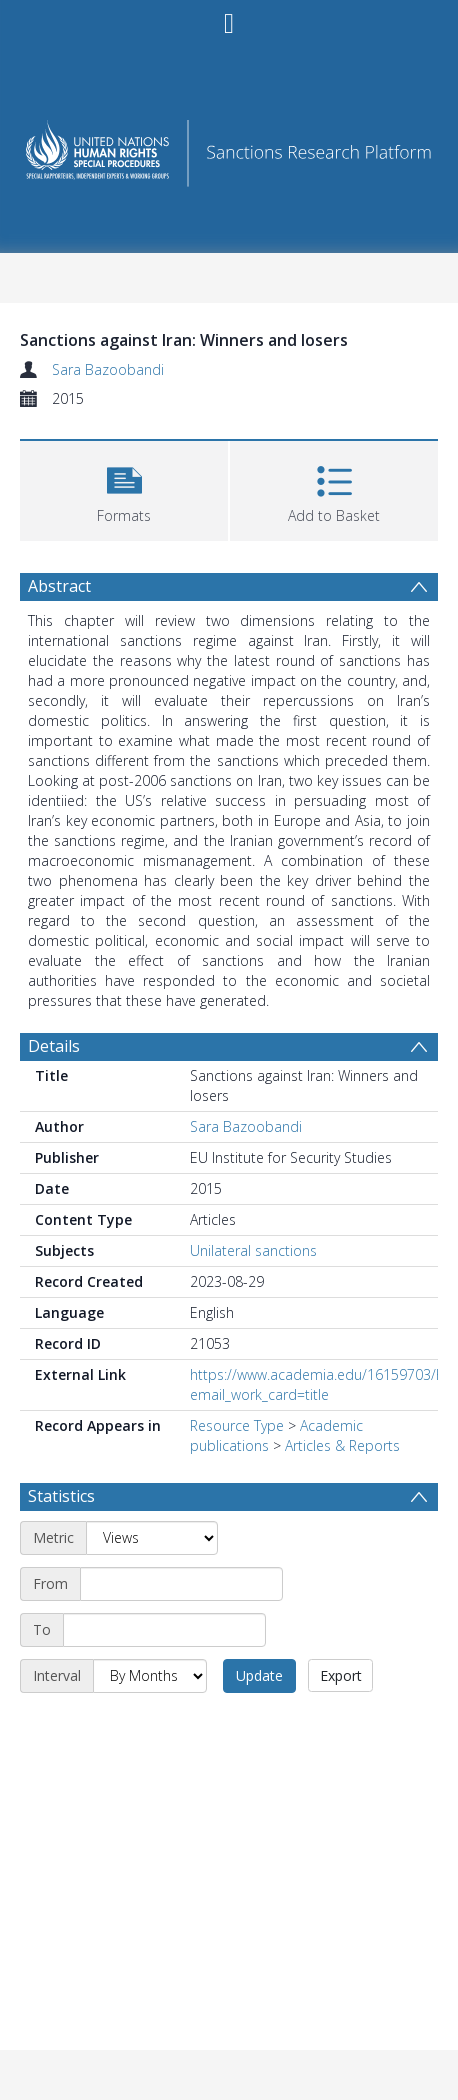 The image size is (458, 2100). Describe the element at coordinates (259, 1675) in the screenshot. I see `Update` at that location.